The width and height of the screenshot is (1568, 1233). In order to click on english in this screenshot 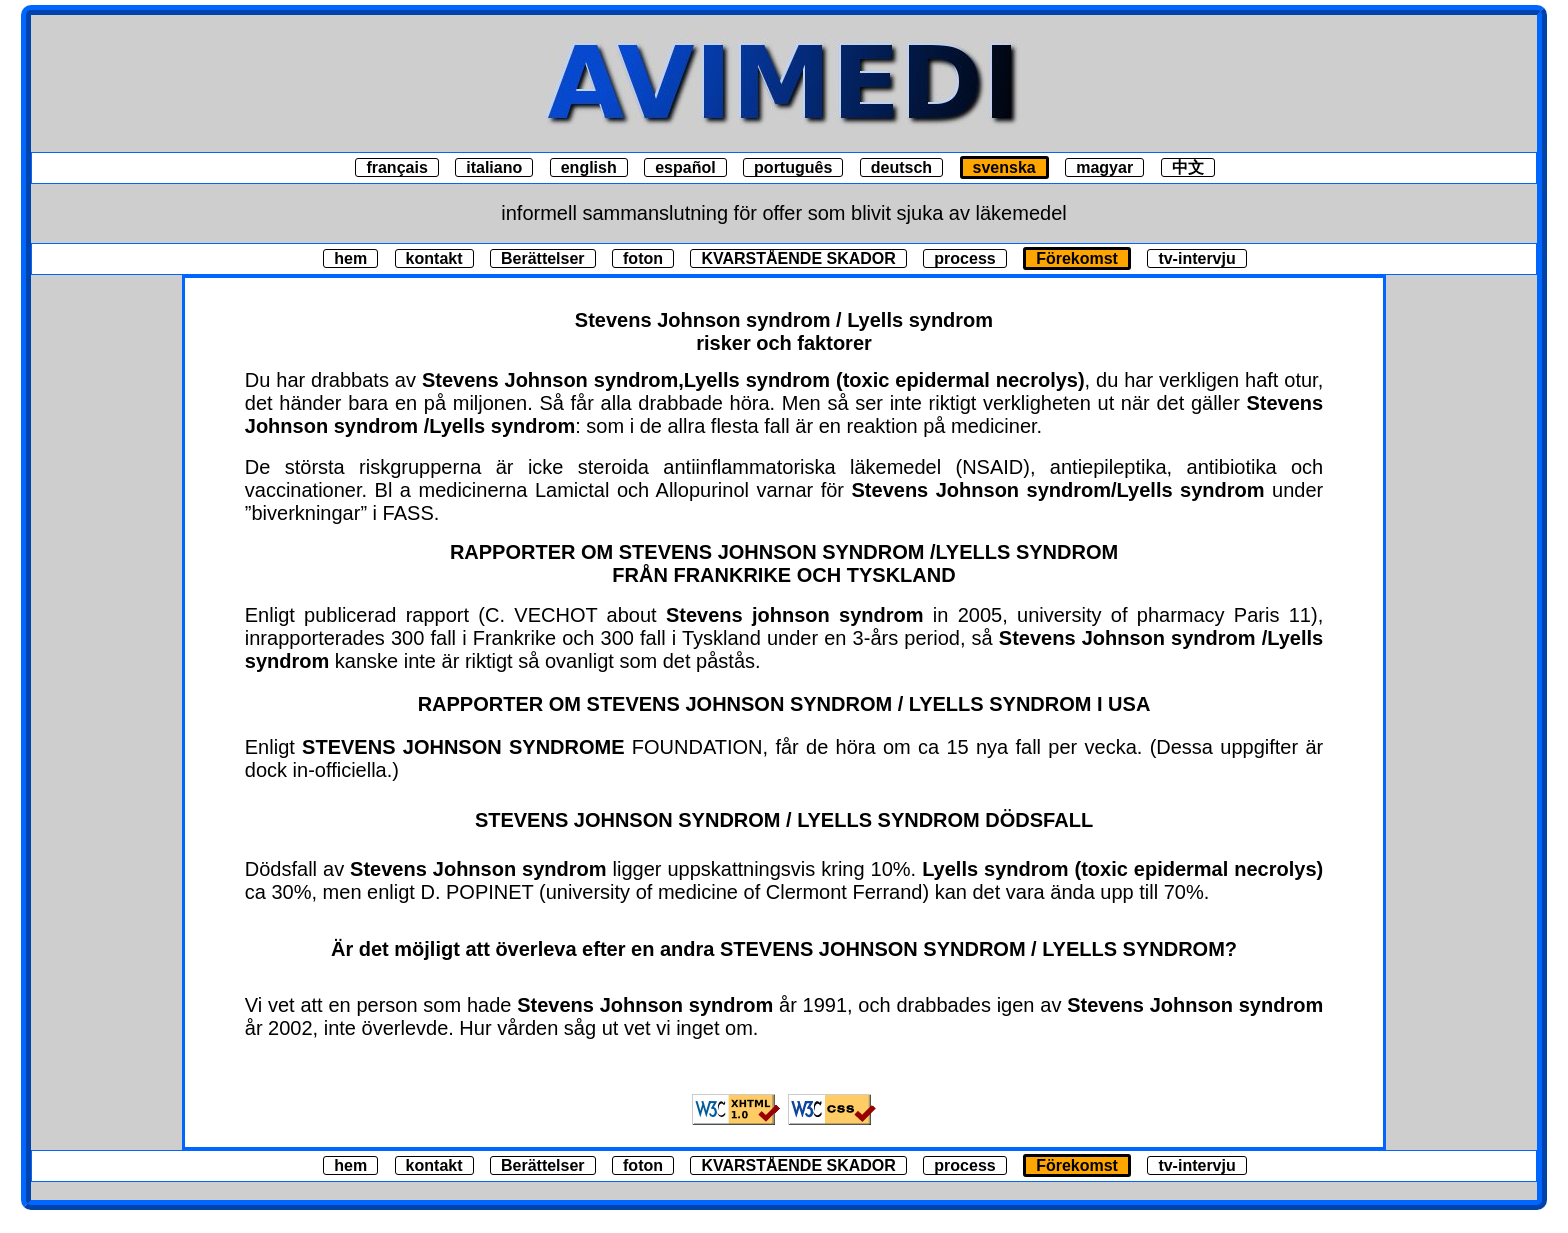, I will do `click(589, 167)`.